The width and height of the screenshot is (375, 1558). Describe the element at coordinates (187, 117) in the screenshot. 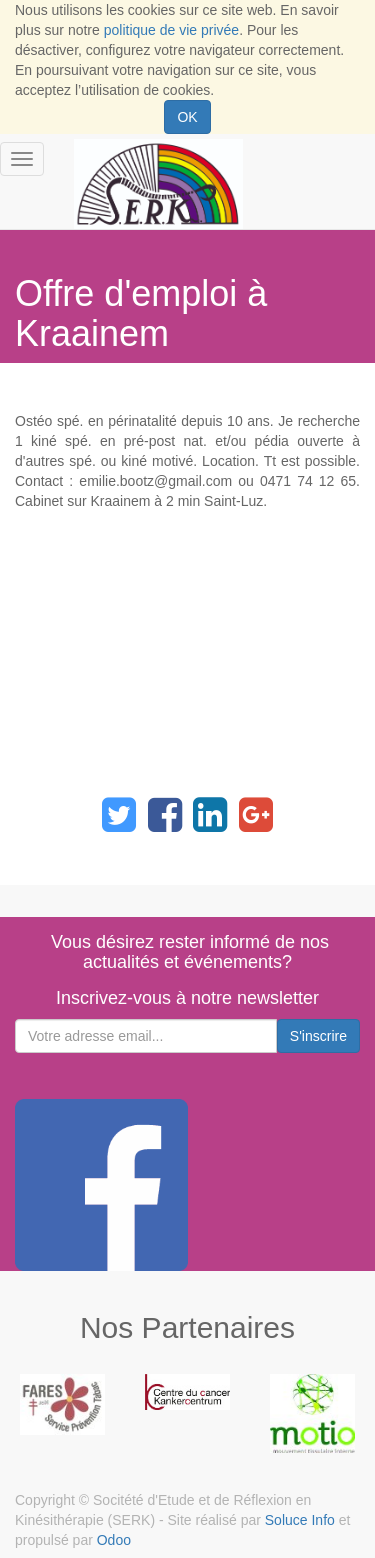

I see `OK` at that location.